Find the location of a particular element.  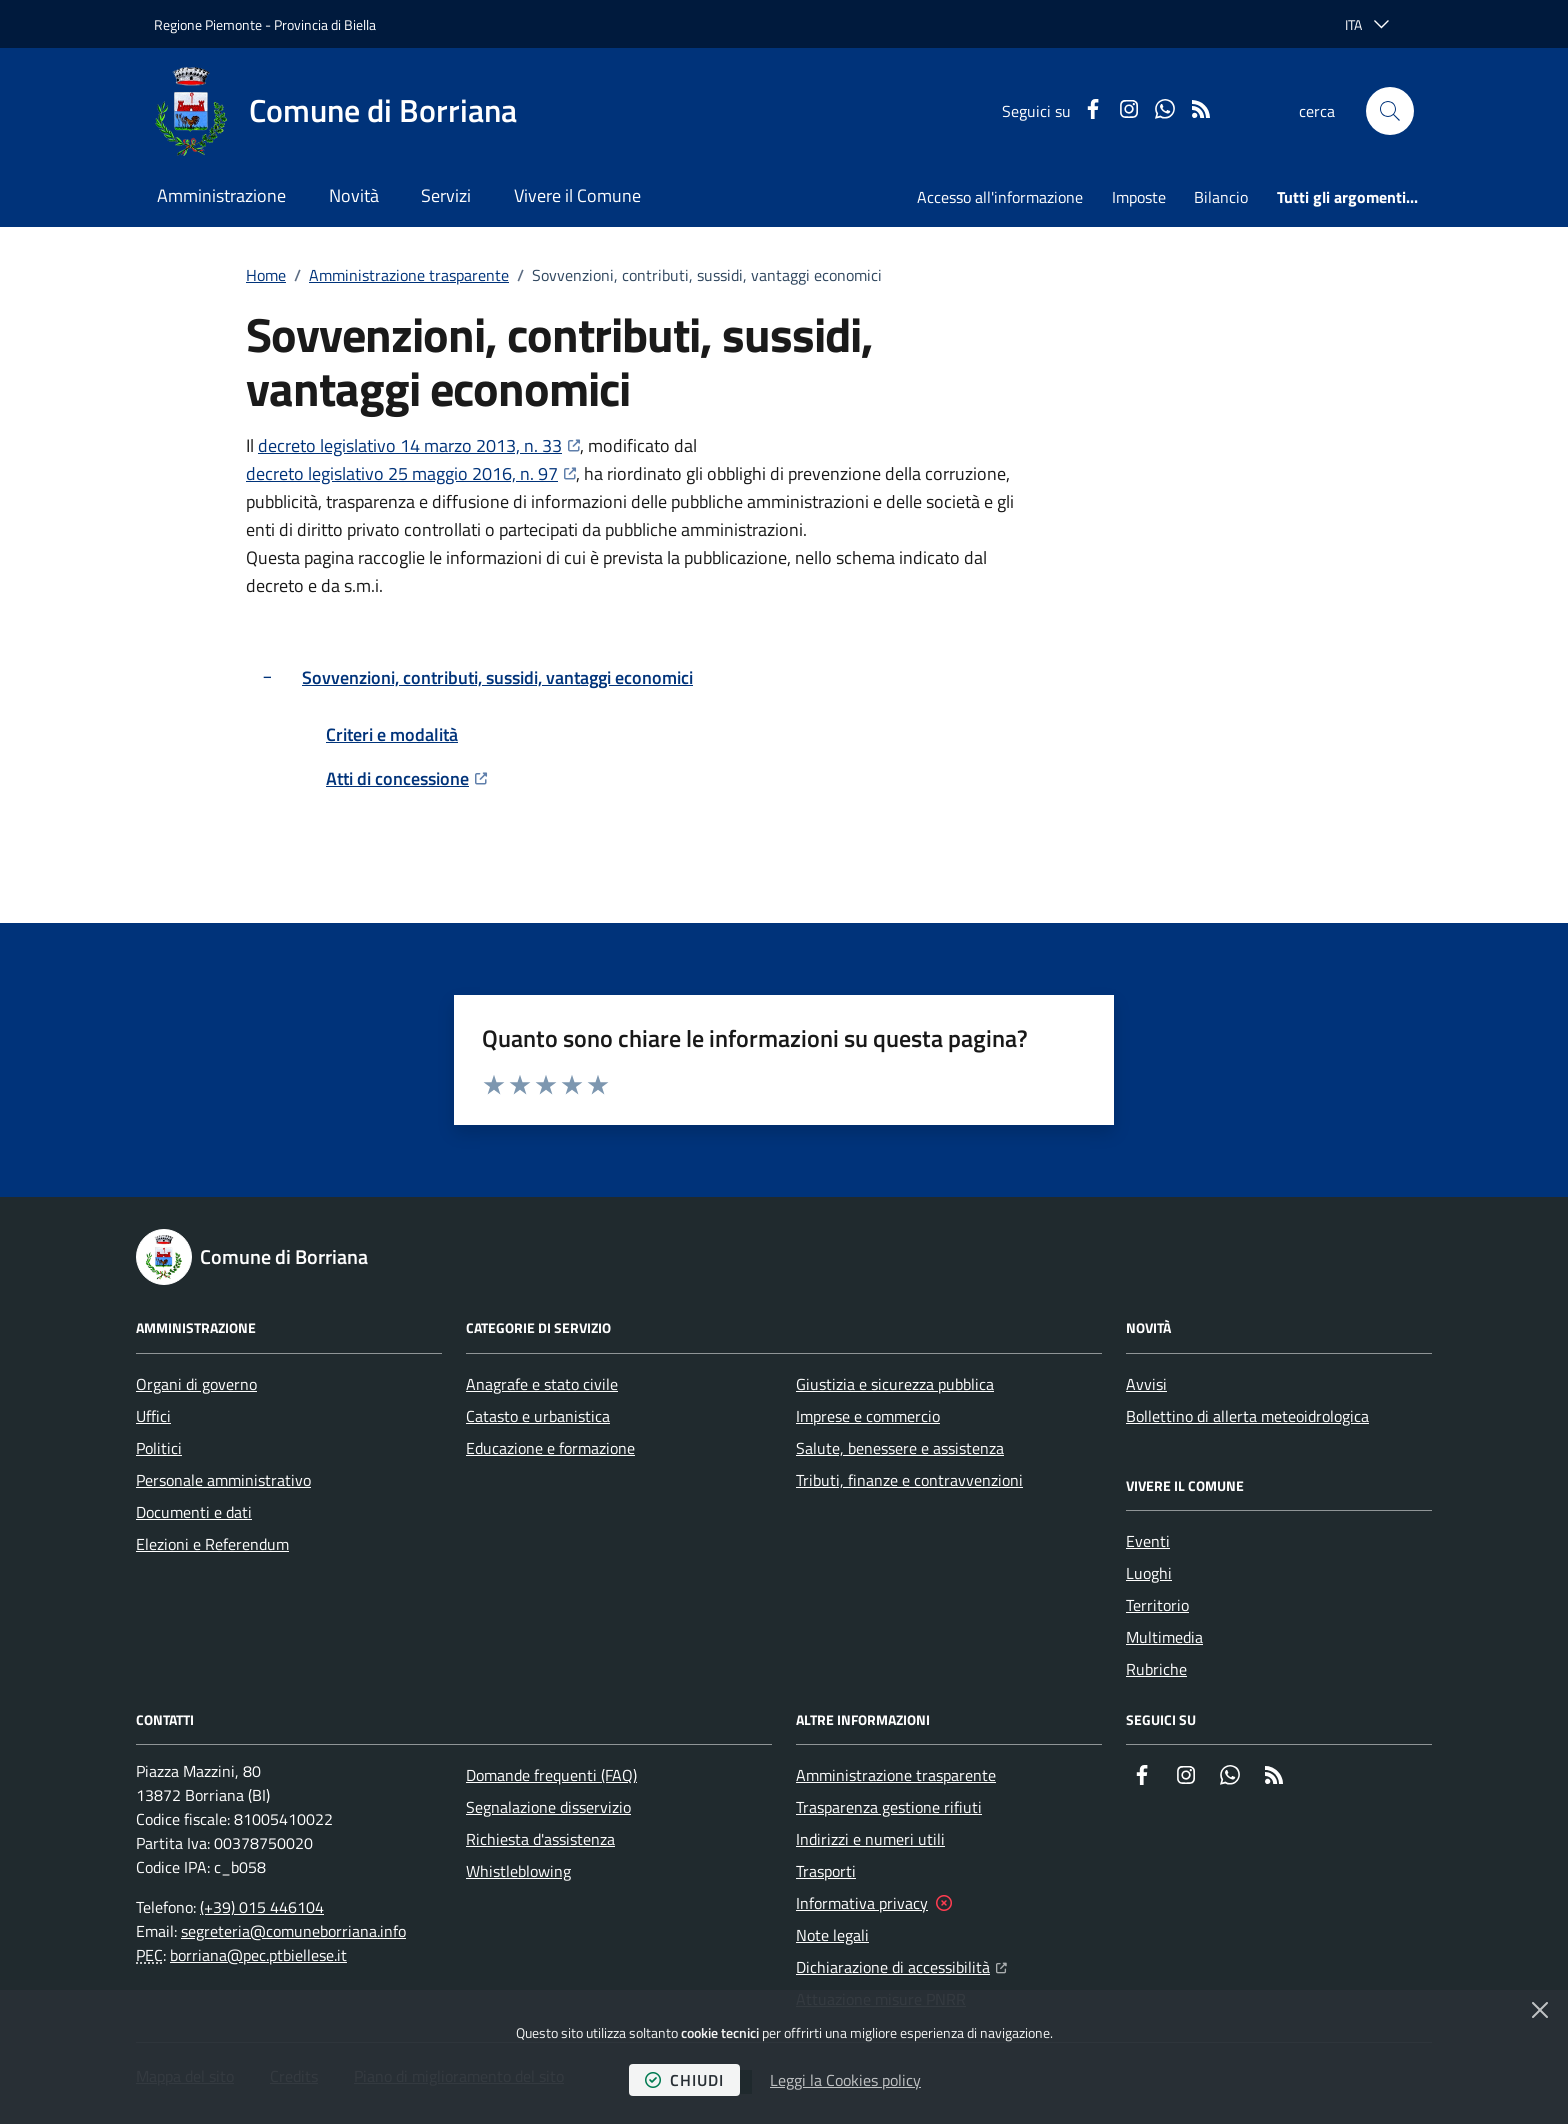

borriana@pec.ptbiellese.it is located at coordinates (258, 1955).